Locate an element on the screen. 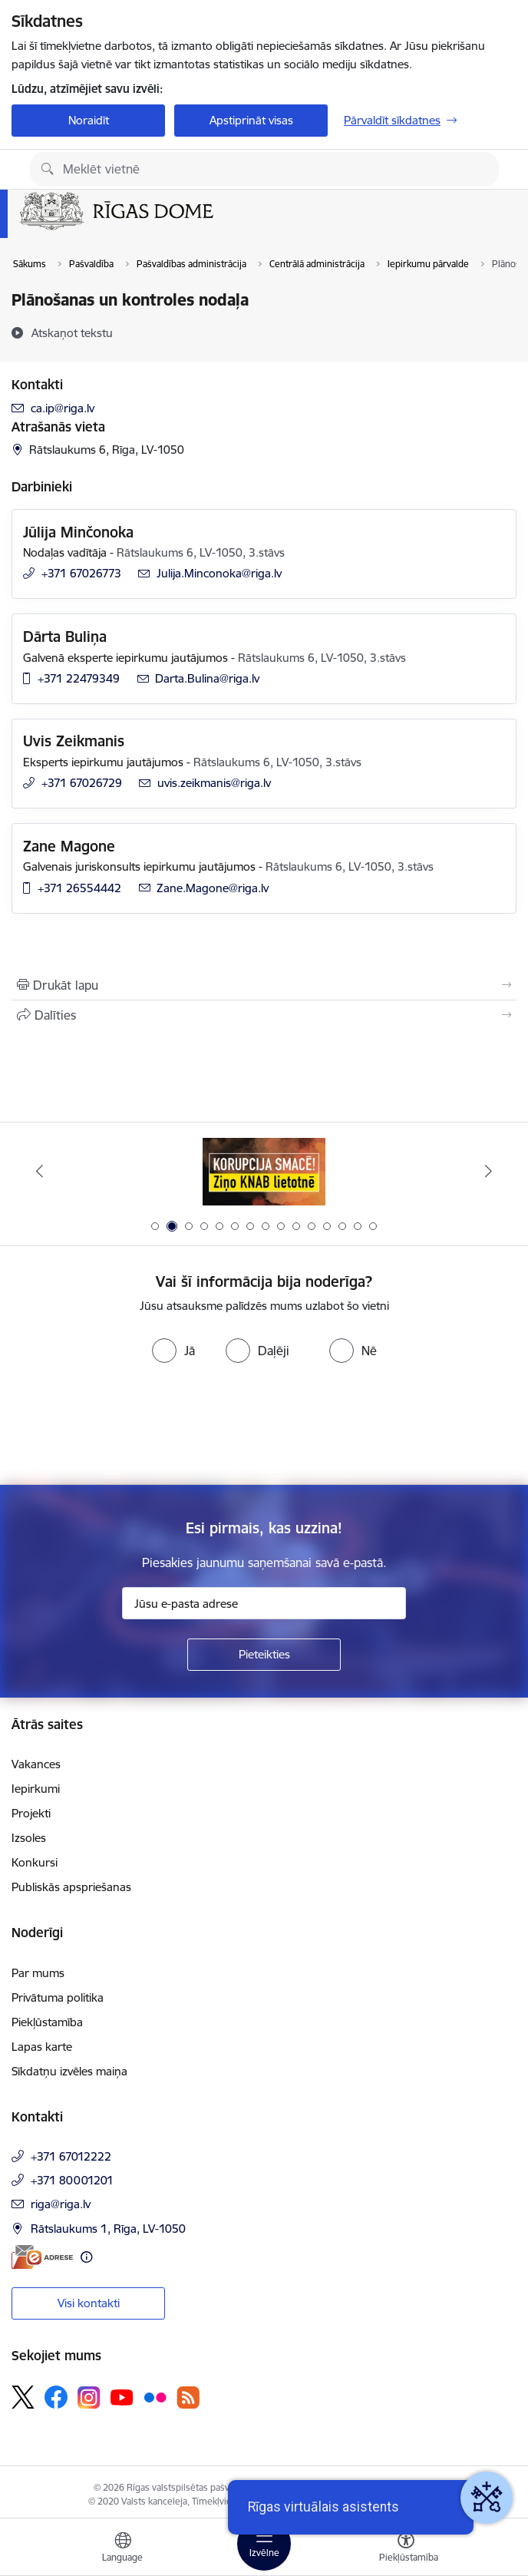 Image resolution: width=528 pixels, height=2576 pixels. Apstiprināt visas is located at coordinates (251, 120).